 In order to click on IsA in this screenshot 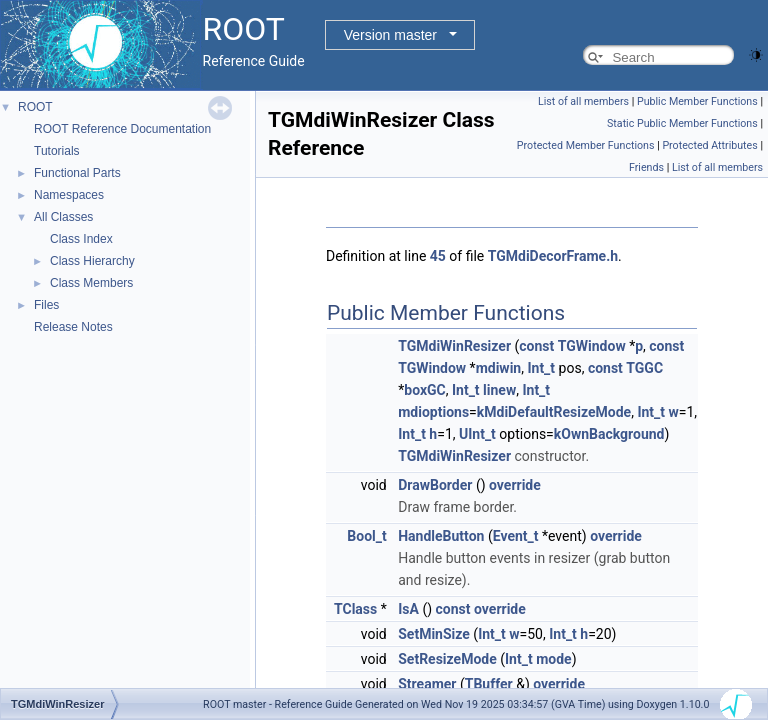, I will do `click(408, 609)`.